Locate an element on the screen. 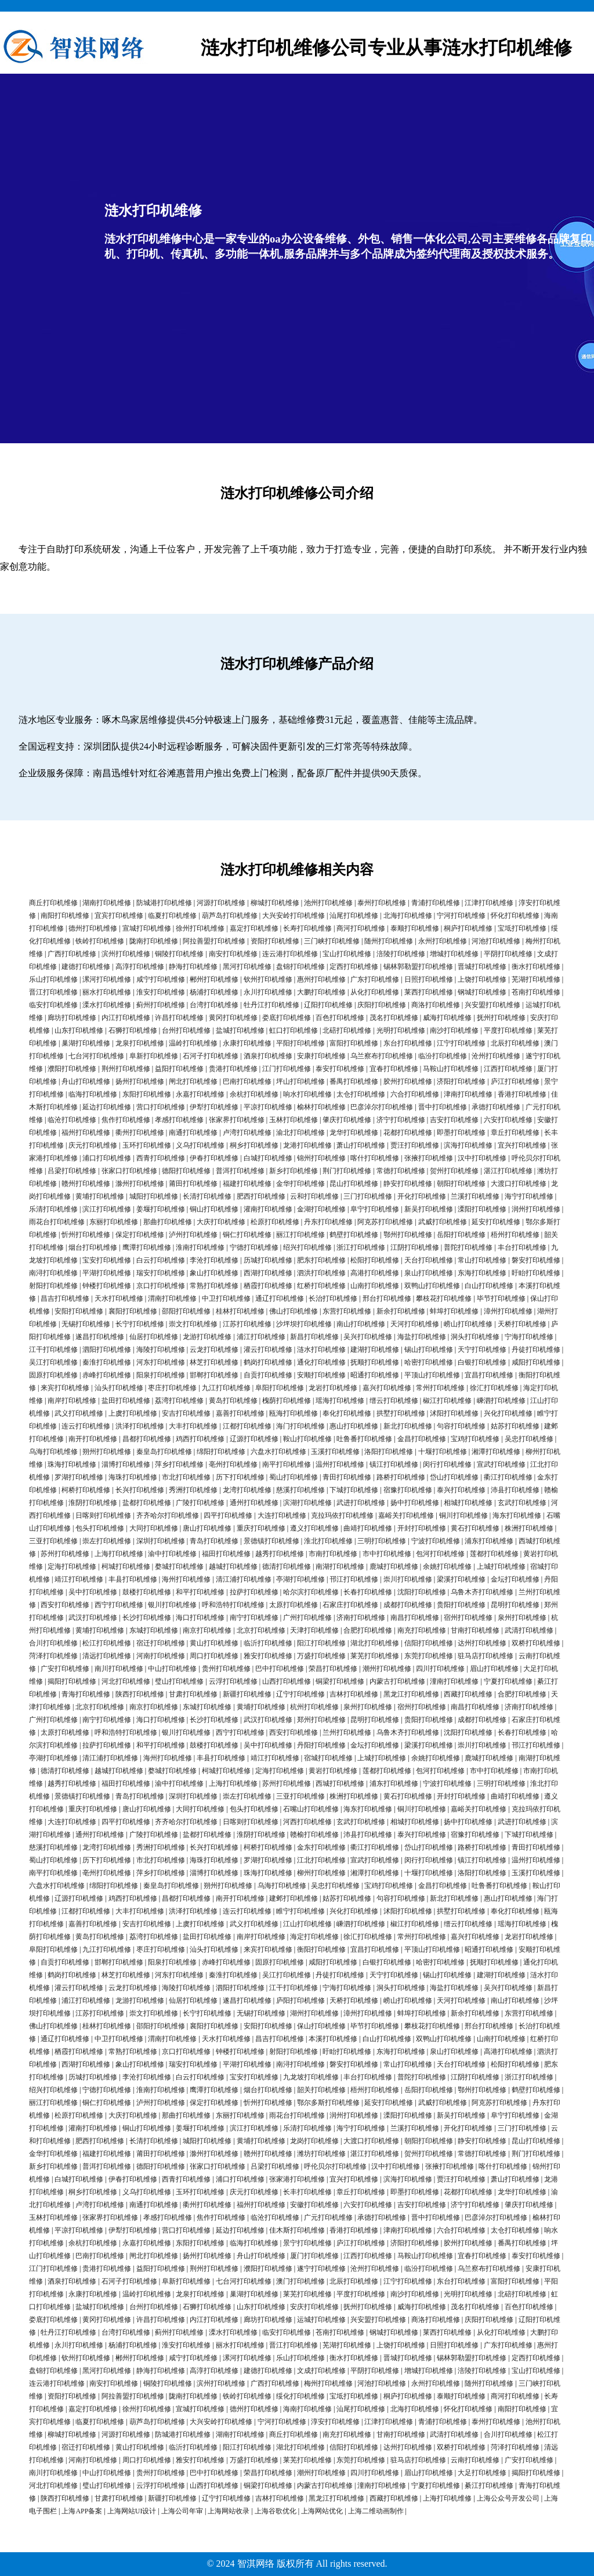 The image size is (594, 2576). 普陀打印机维修 is located at coordinates (468, 1247).